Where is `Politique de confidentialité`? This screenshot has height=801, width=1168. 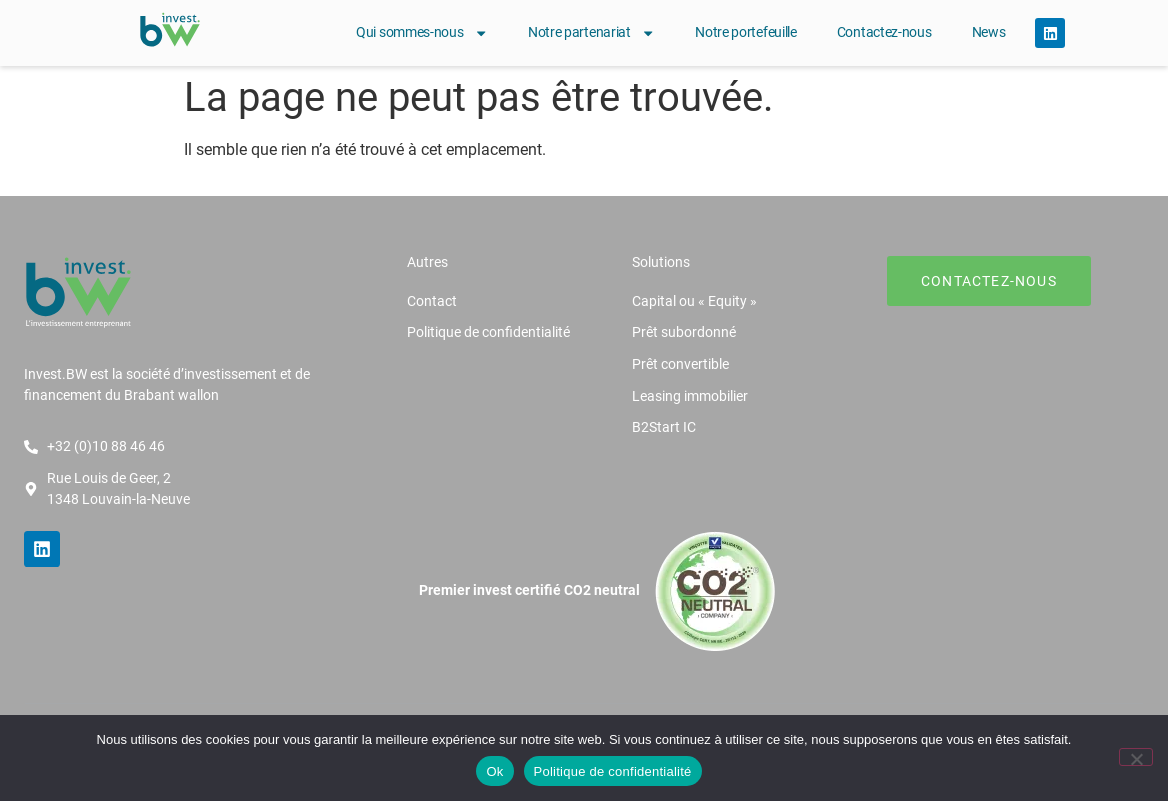 Politique de confidentialité is located at coordinates (613, 771).